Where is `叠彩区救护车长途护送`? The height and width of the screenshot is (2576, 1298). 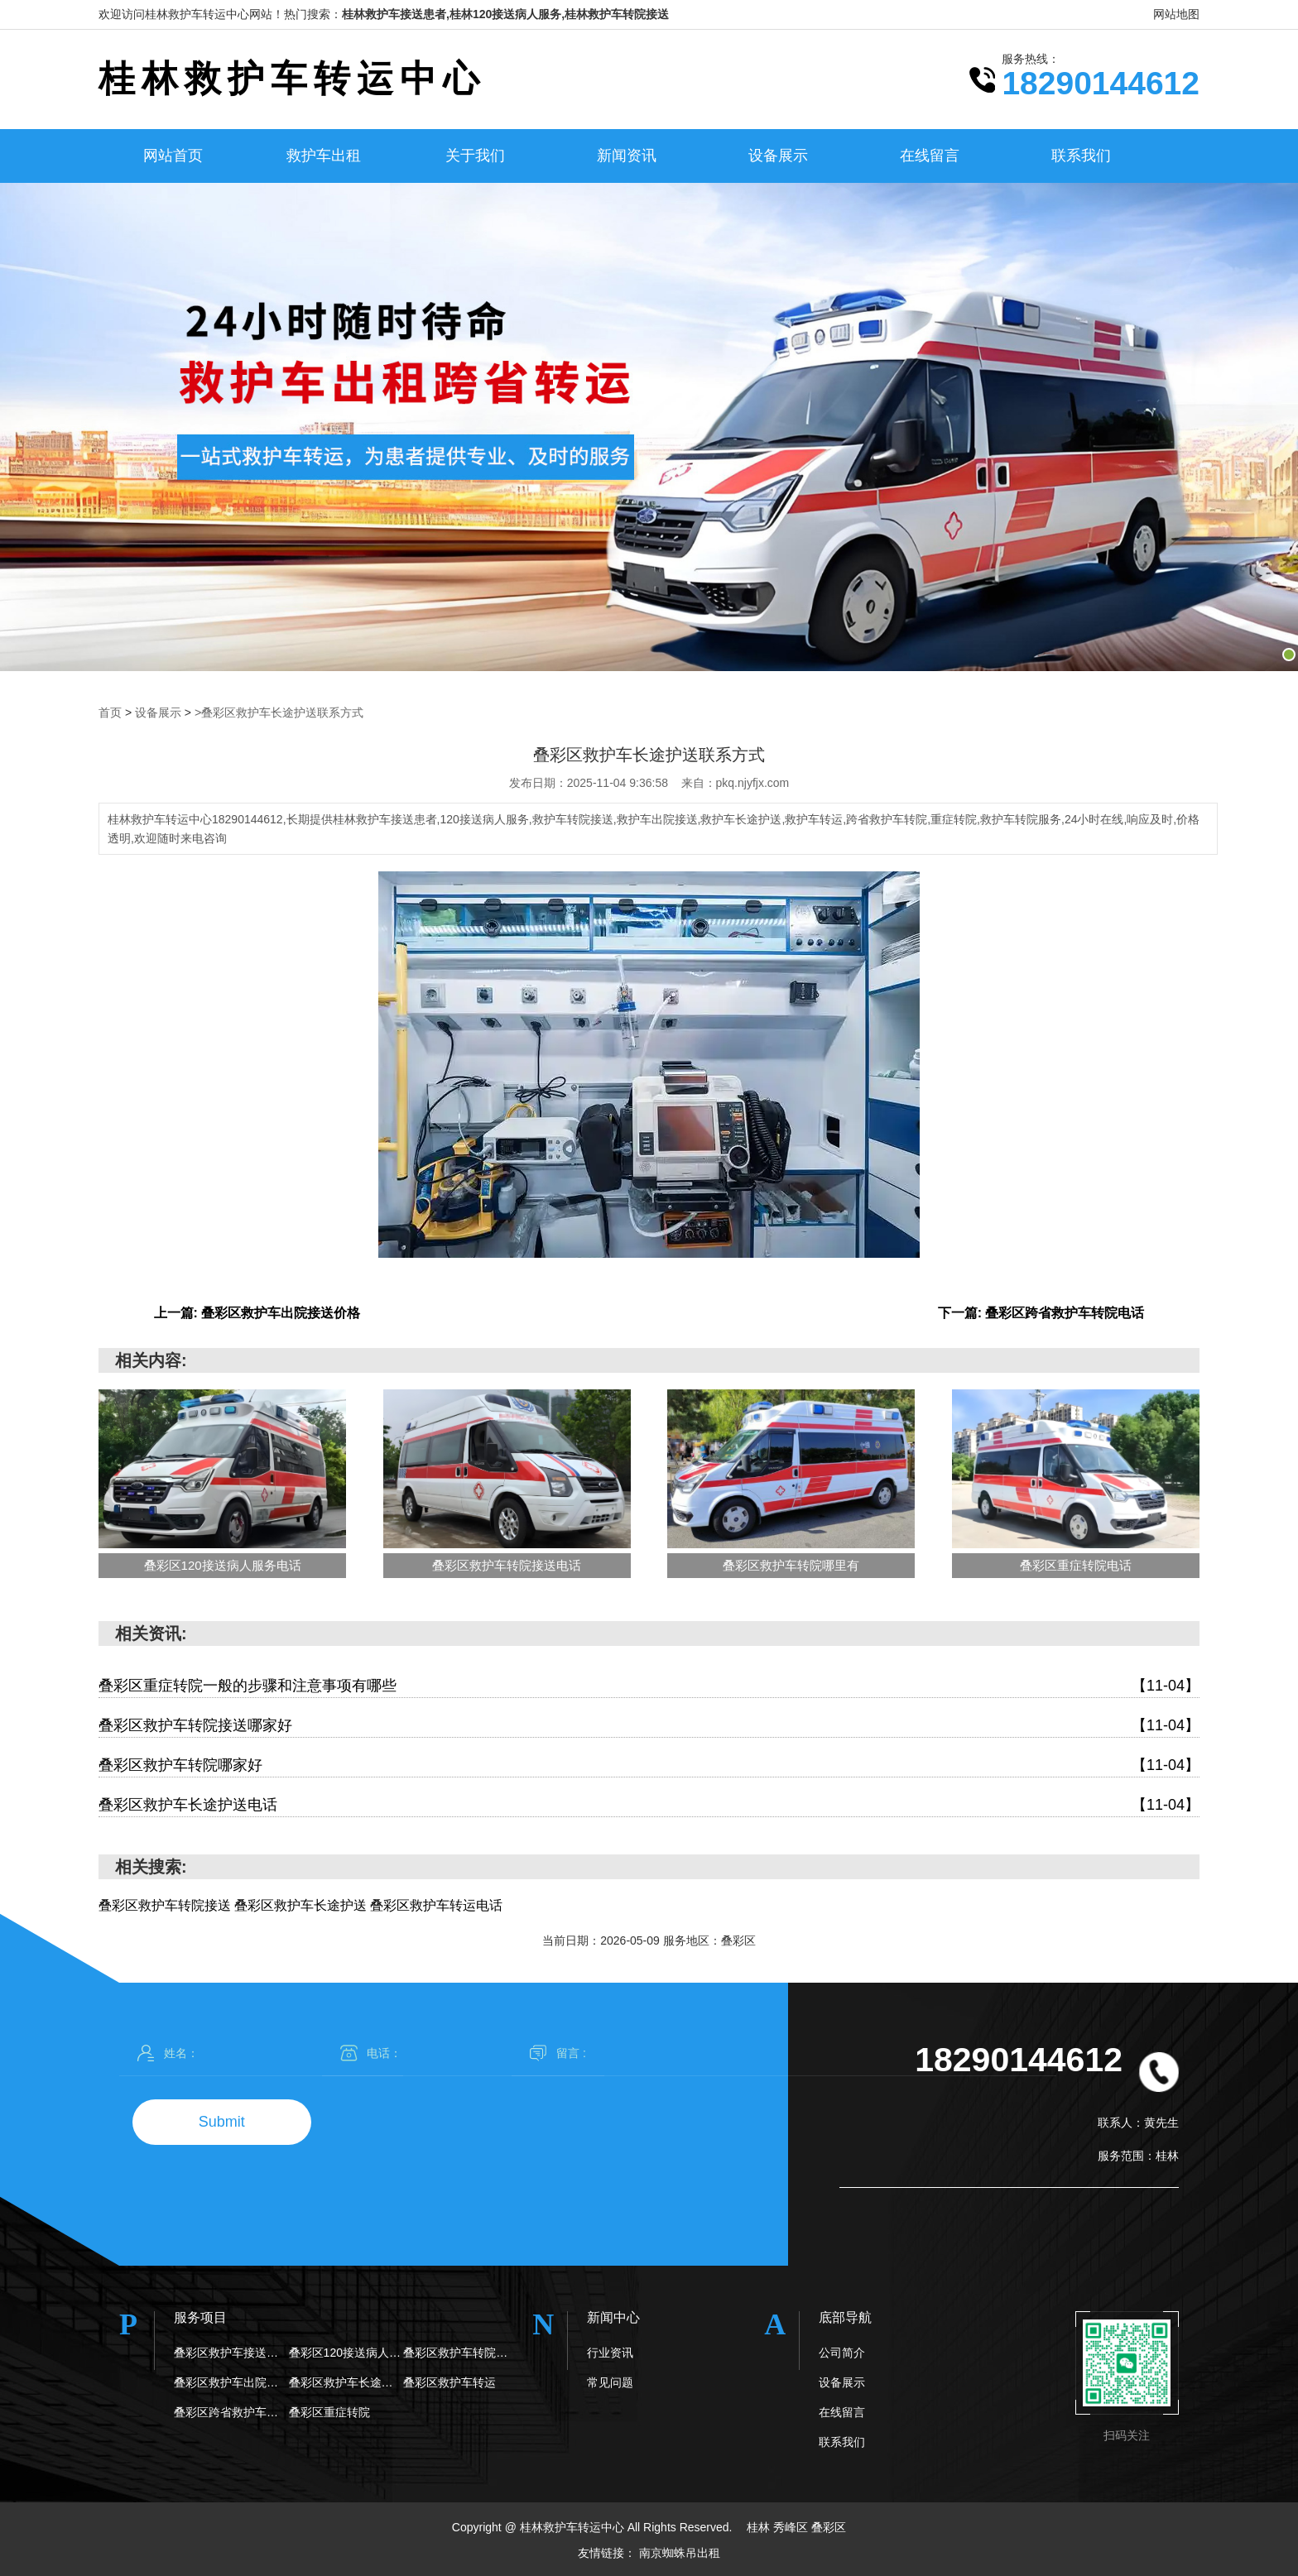 叠彩区救护车长途护送 is located at coordinates (346, 2381).